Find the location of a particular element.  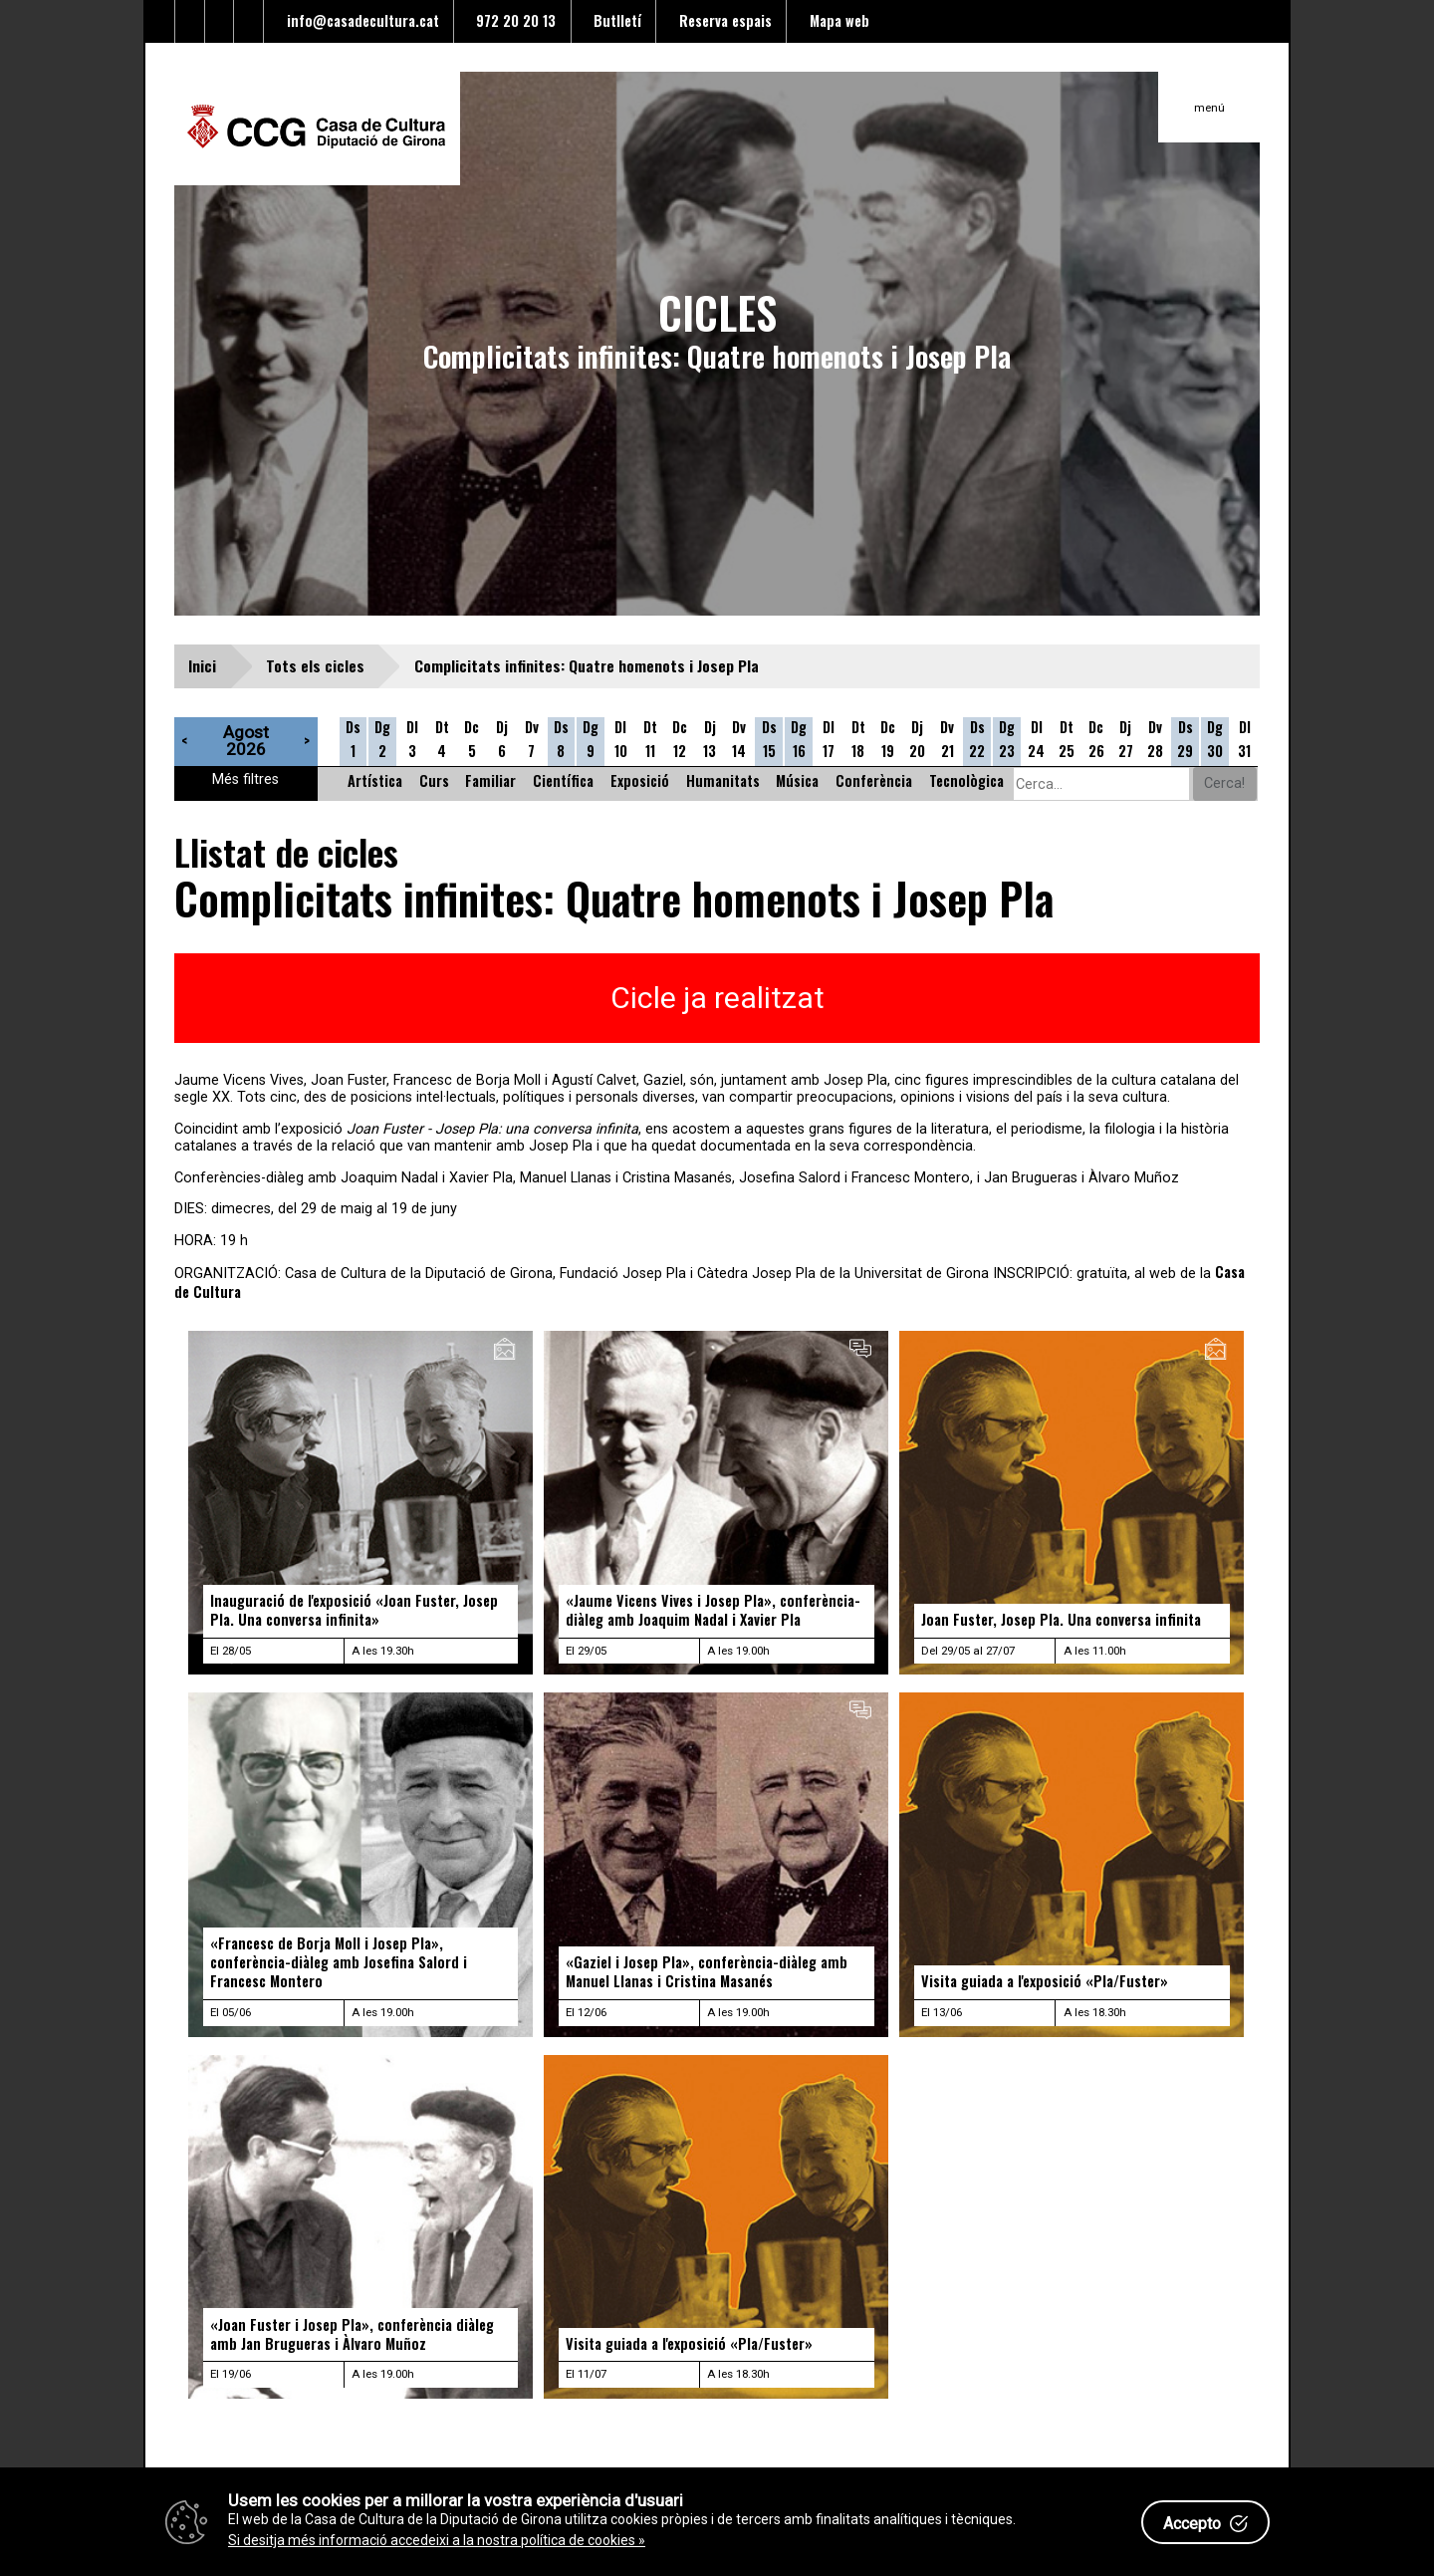

Curs is located at coordinates (434, 780).